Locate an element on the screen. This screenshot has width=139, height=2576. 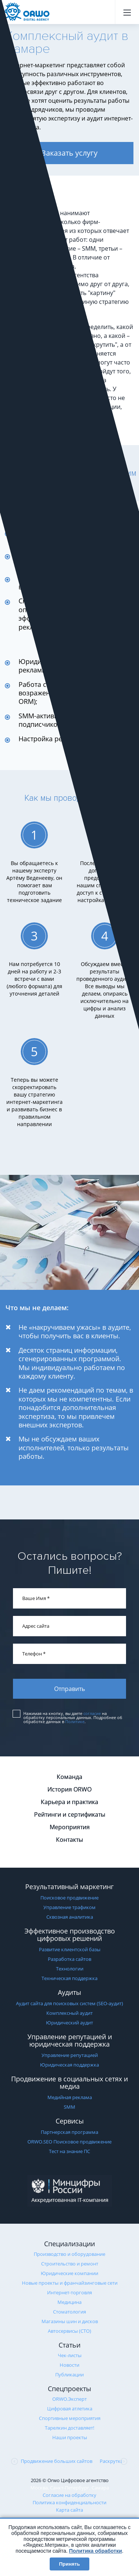
Наши проекты is located at coordinates (69, 2437).